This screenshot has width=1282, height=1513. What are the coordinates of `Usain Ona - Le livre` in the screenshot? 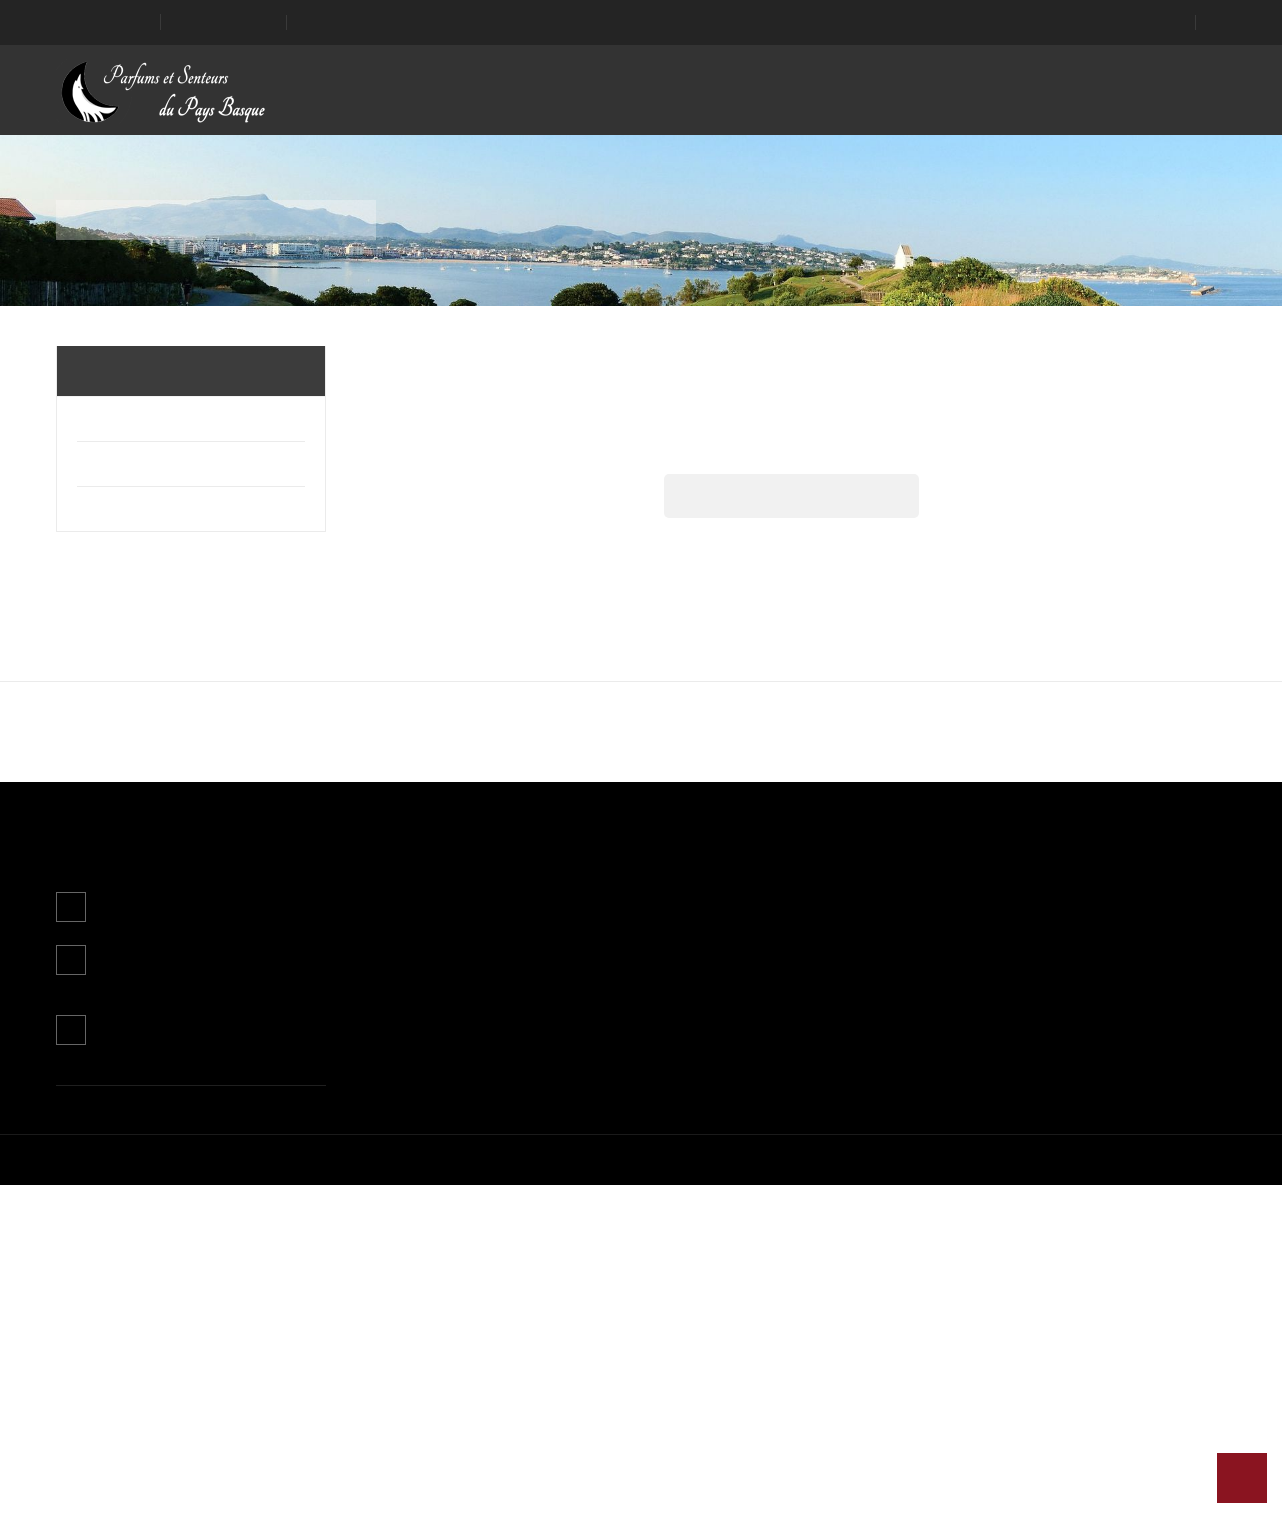 It's located at (142, 509).